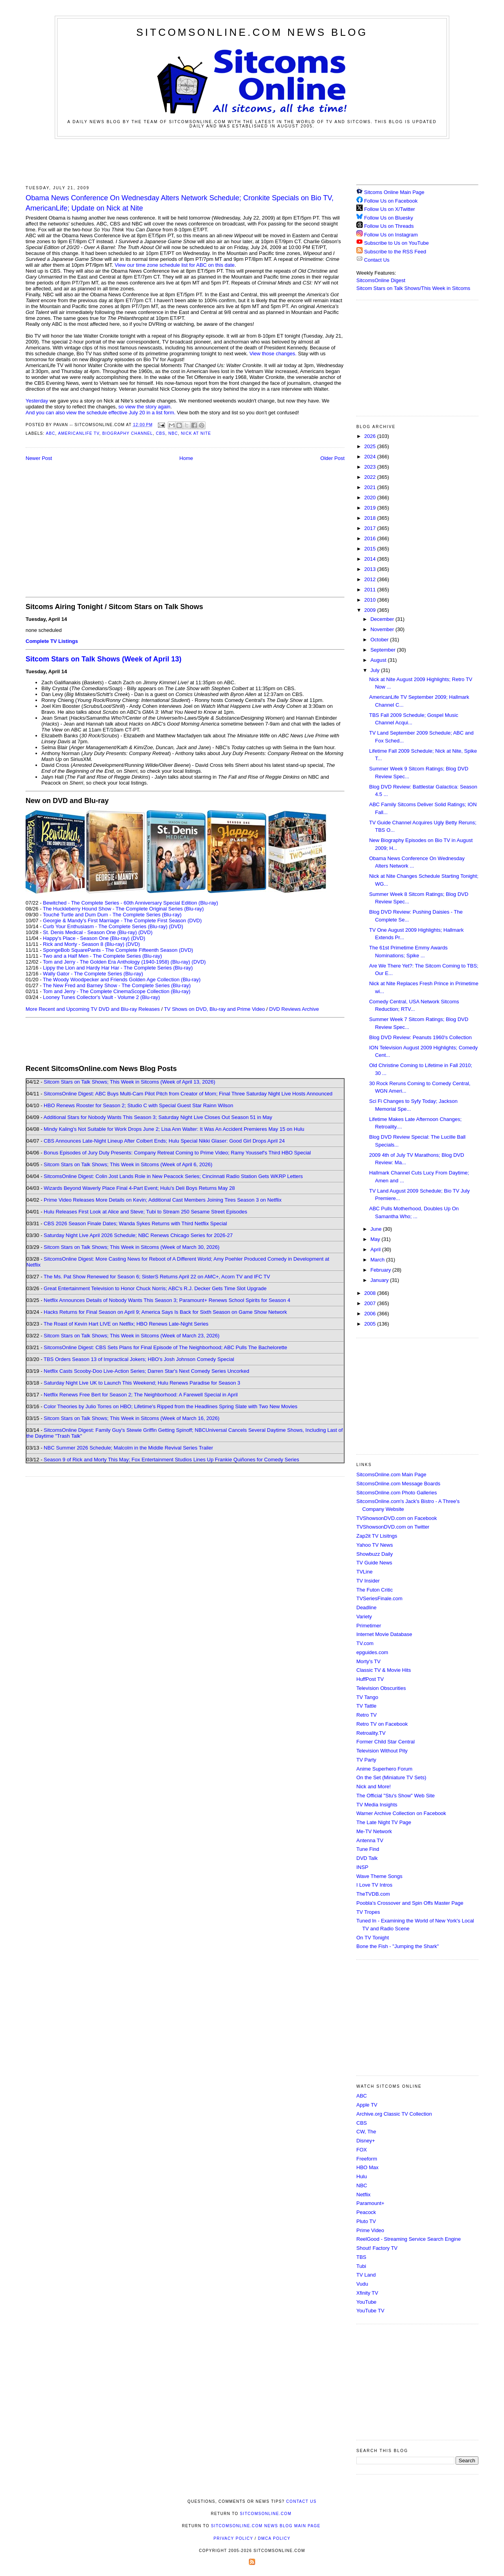  What do you see at coordinates (364, 1572) in the screenshot?
I see `TVLine` at bounding box center [364, 1572].